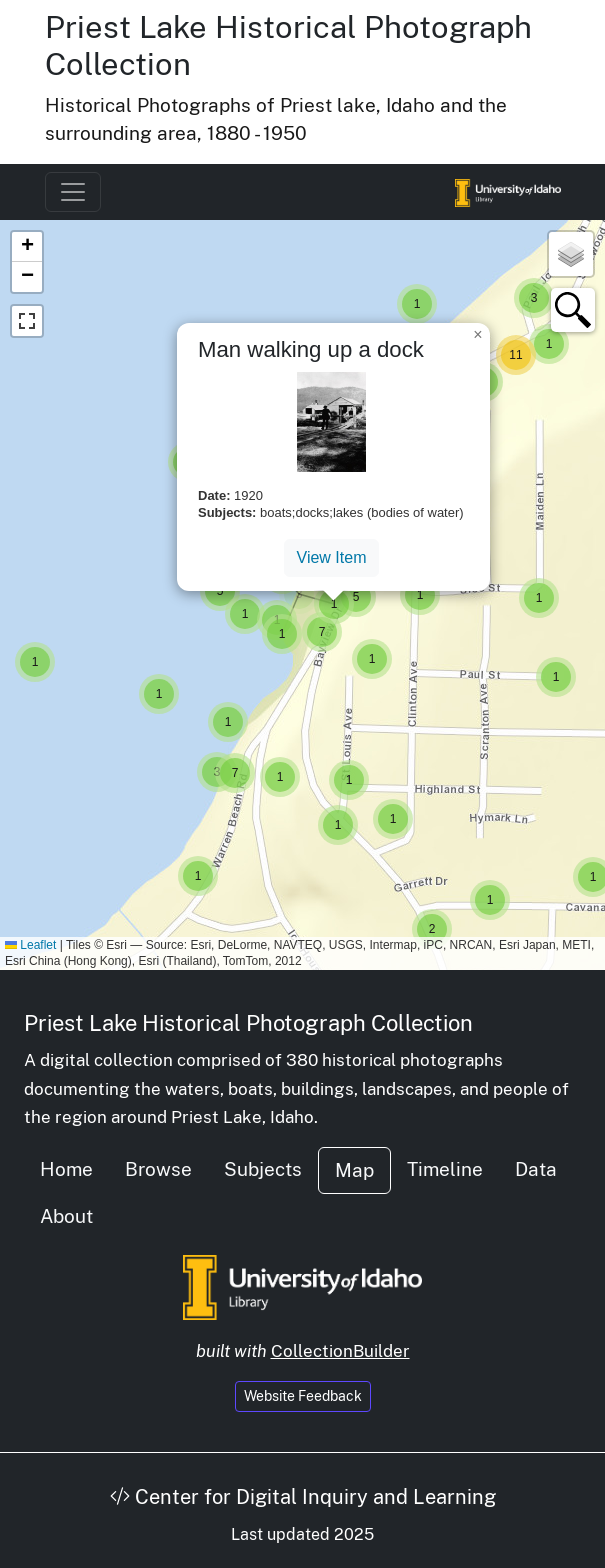  Describe the element at coordinates (66, 1216) in the screenshot. I see `About` at that location.